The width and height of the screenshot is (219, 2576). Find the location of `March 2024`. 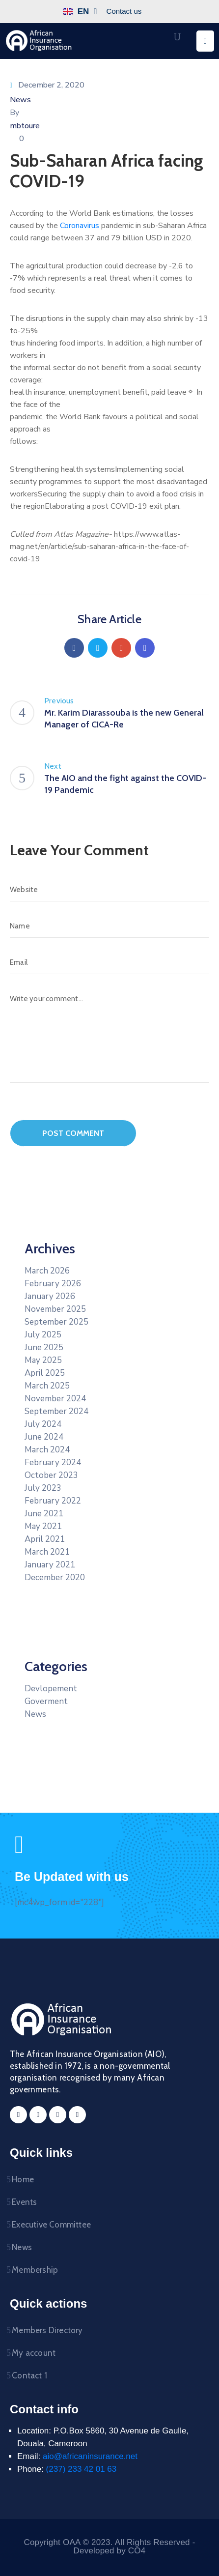

March 2024 is located at coordinates (47, 1449).